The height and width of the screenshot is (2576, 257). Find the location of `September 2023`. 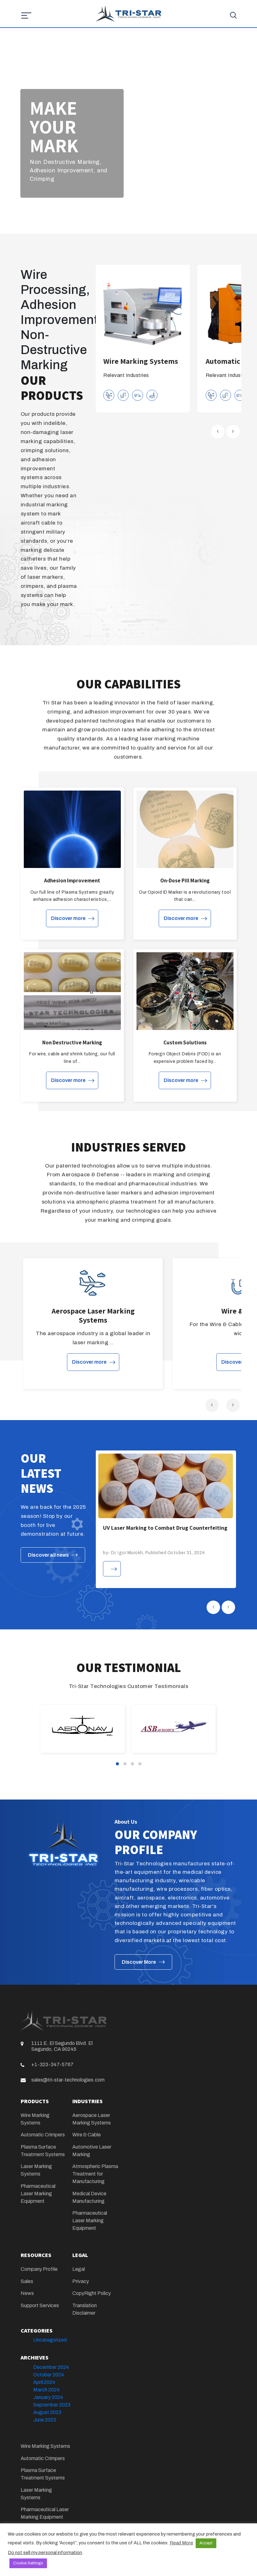

September 2023 is located at coordinates (51, 2404).